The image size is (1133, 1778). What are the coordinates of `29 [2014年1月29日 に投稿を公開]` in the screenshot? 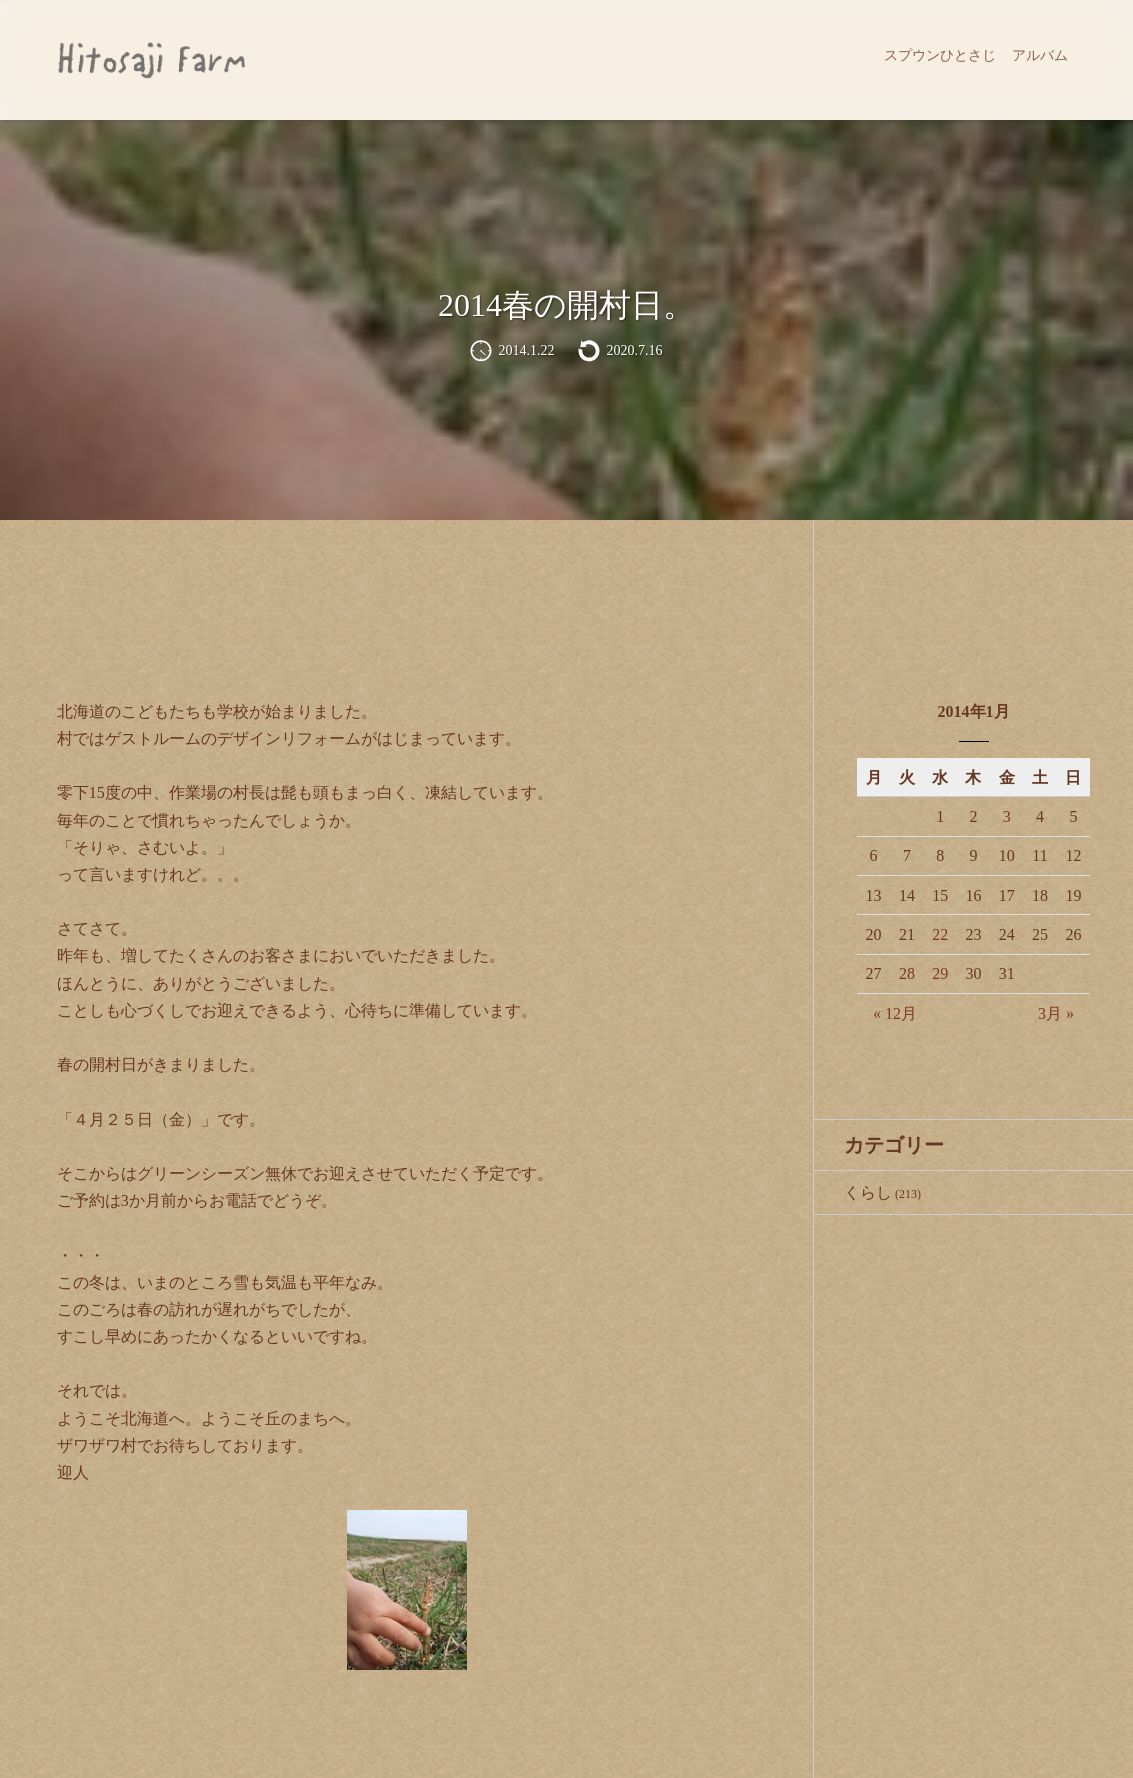 It's located at (940, 973).